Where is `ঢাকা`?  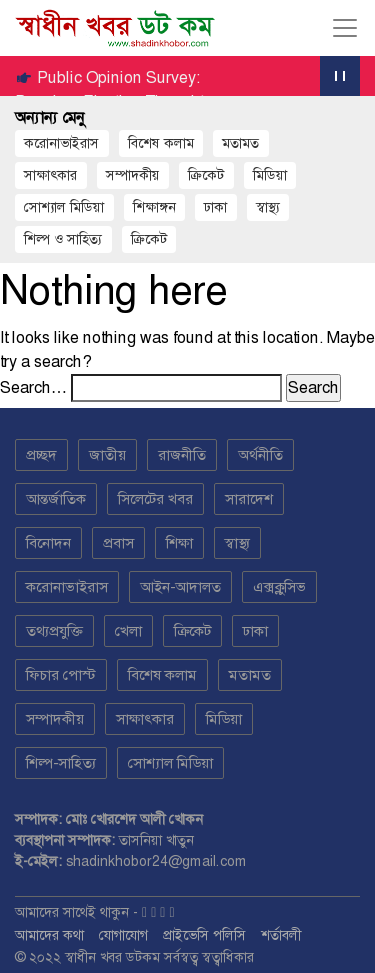
ঢাকা is located at coordinates (215, 207).